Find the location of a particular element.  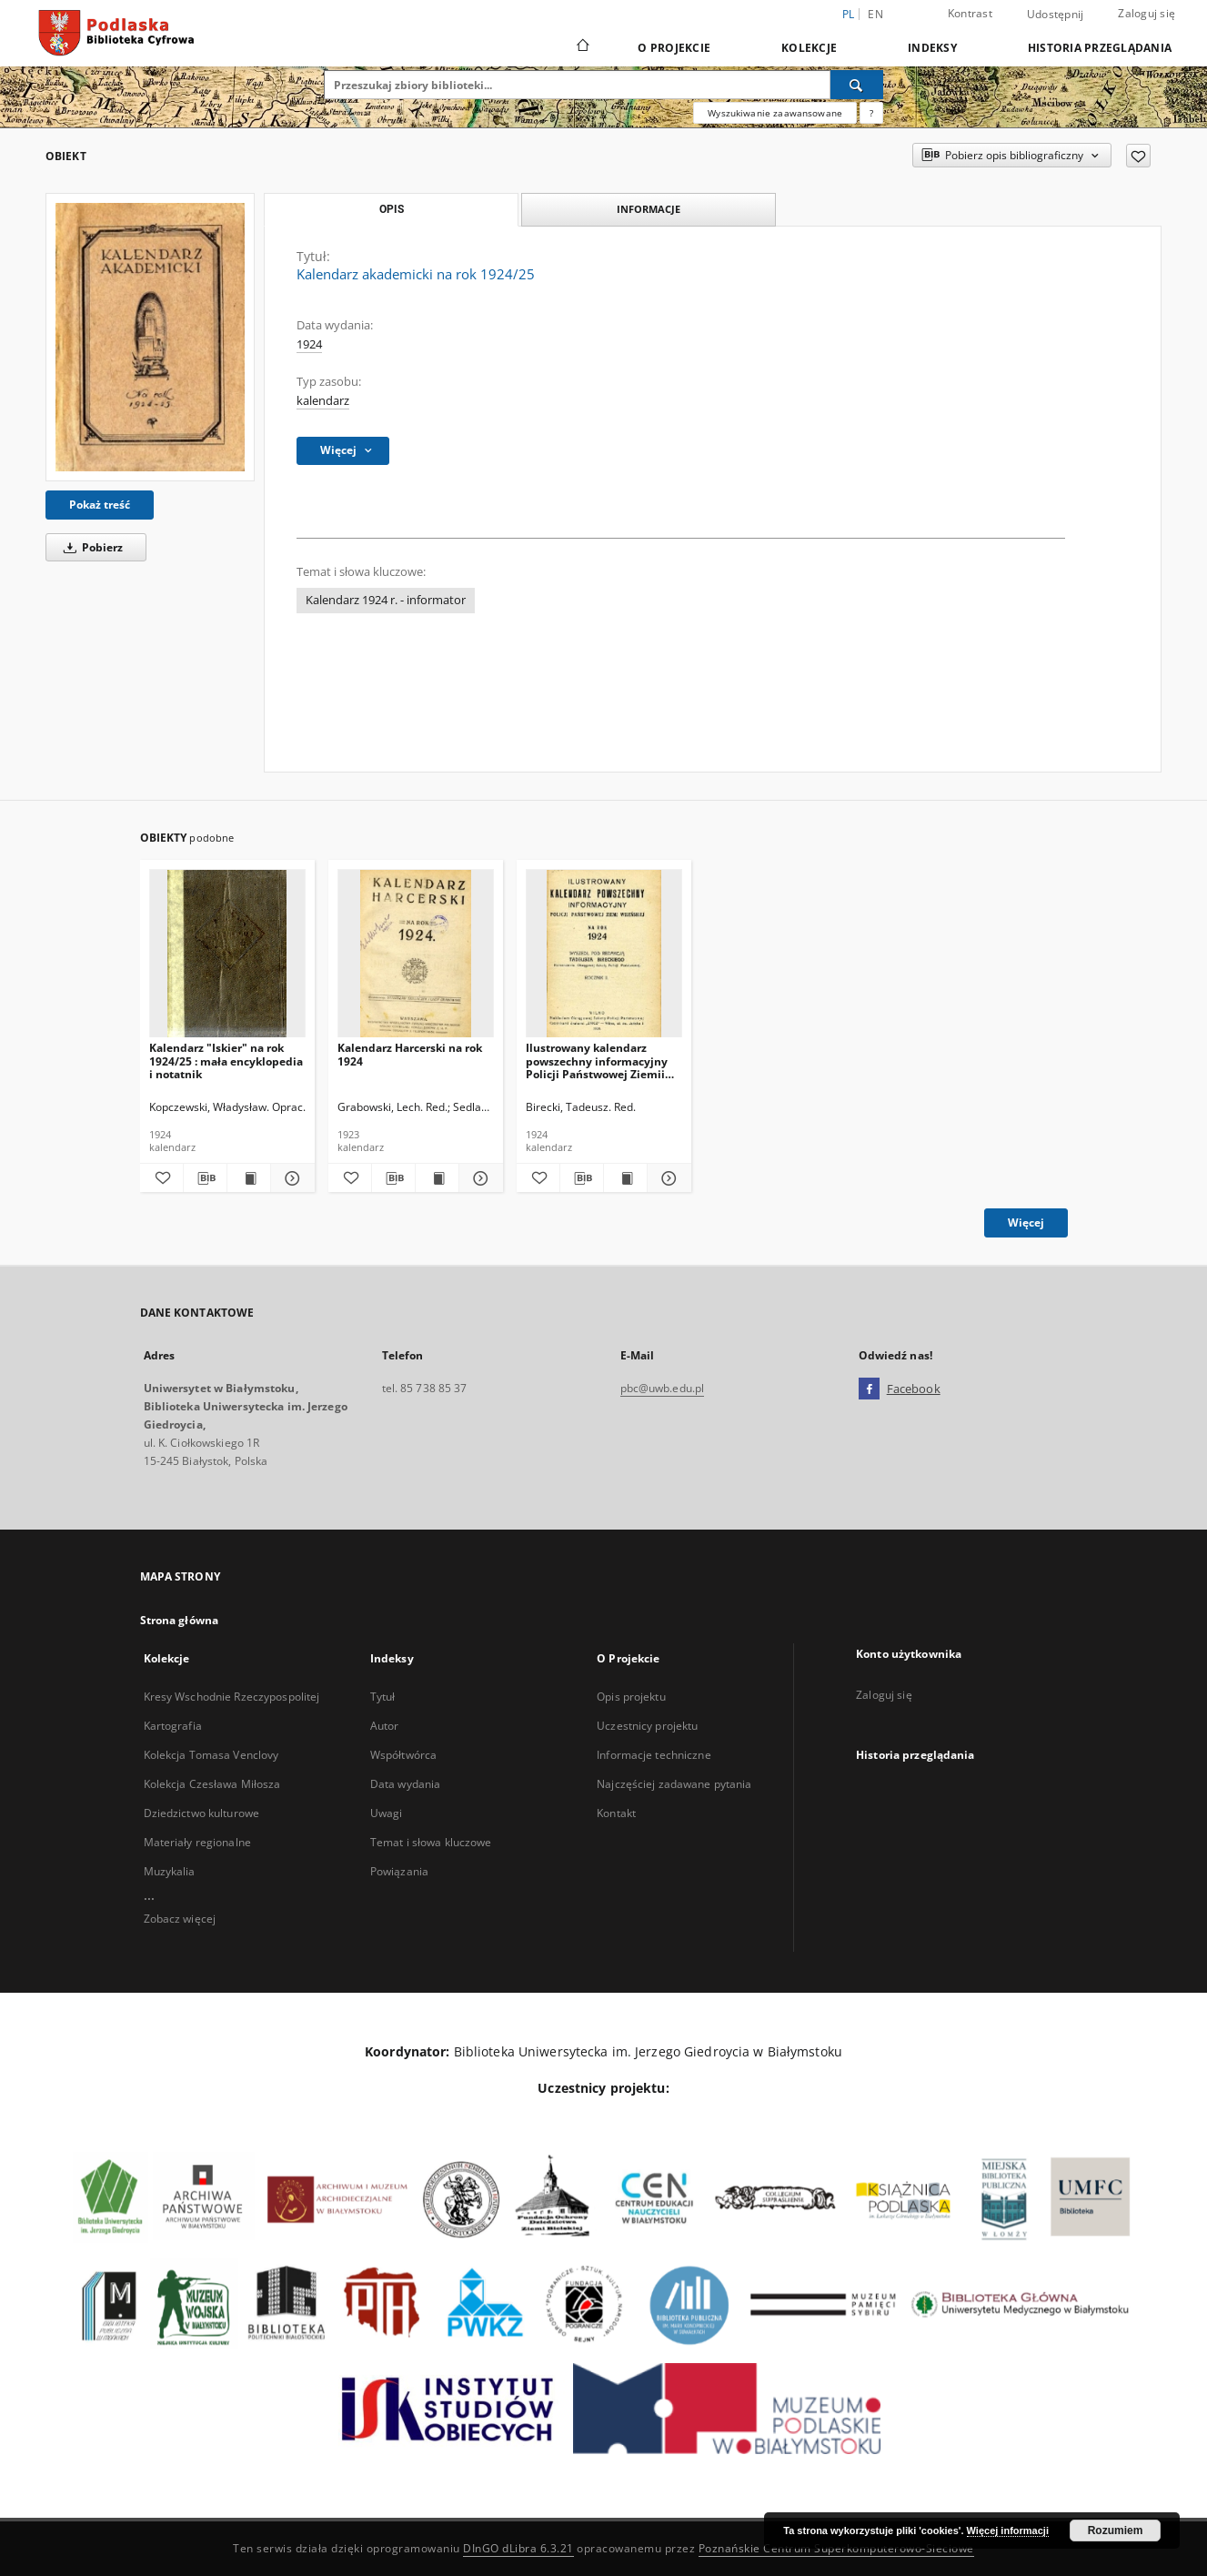

Strona główna is located at coordinates (179, 1620).